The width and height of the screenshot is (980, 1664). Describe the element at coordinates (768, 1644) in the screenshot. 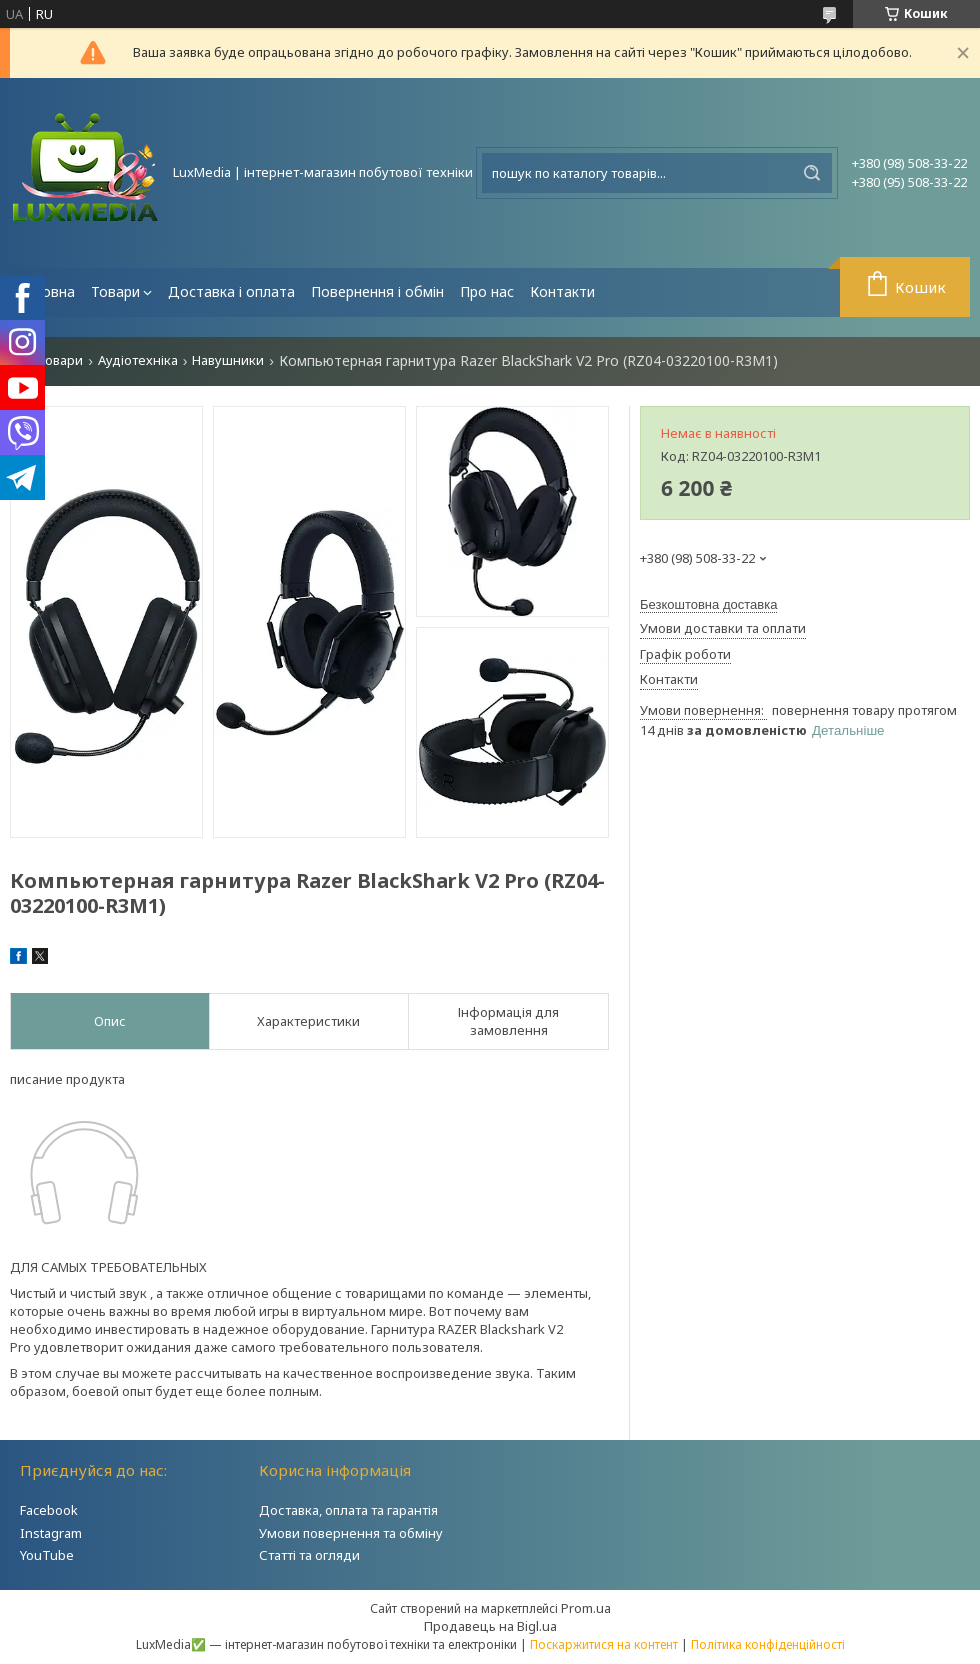

I see `Політика конфіденційності` at that location.